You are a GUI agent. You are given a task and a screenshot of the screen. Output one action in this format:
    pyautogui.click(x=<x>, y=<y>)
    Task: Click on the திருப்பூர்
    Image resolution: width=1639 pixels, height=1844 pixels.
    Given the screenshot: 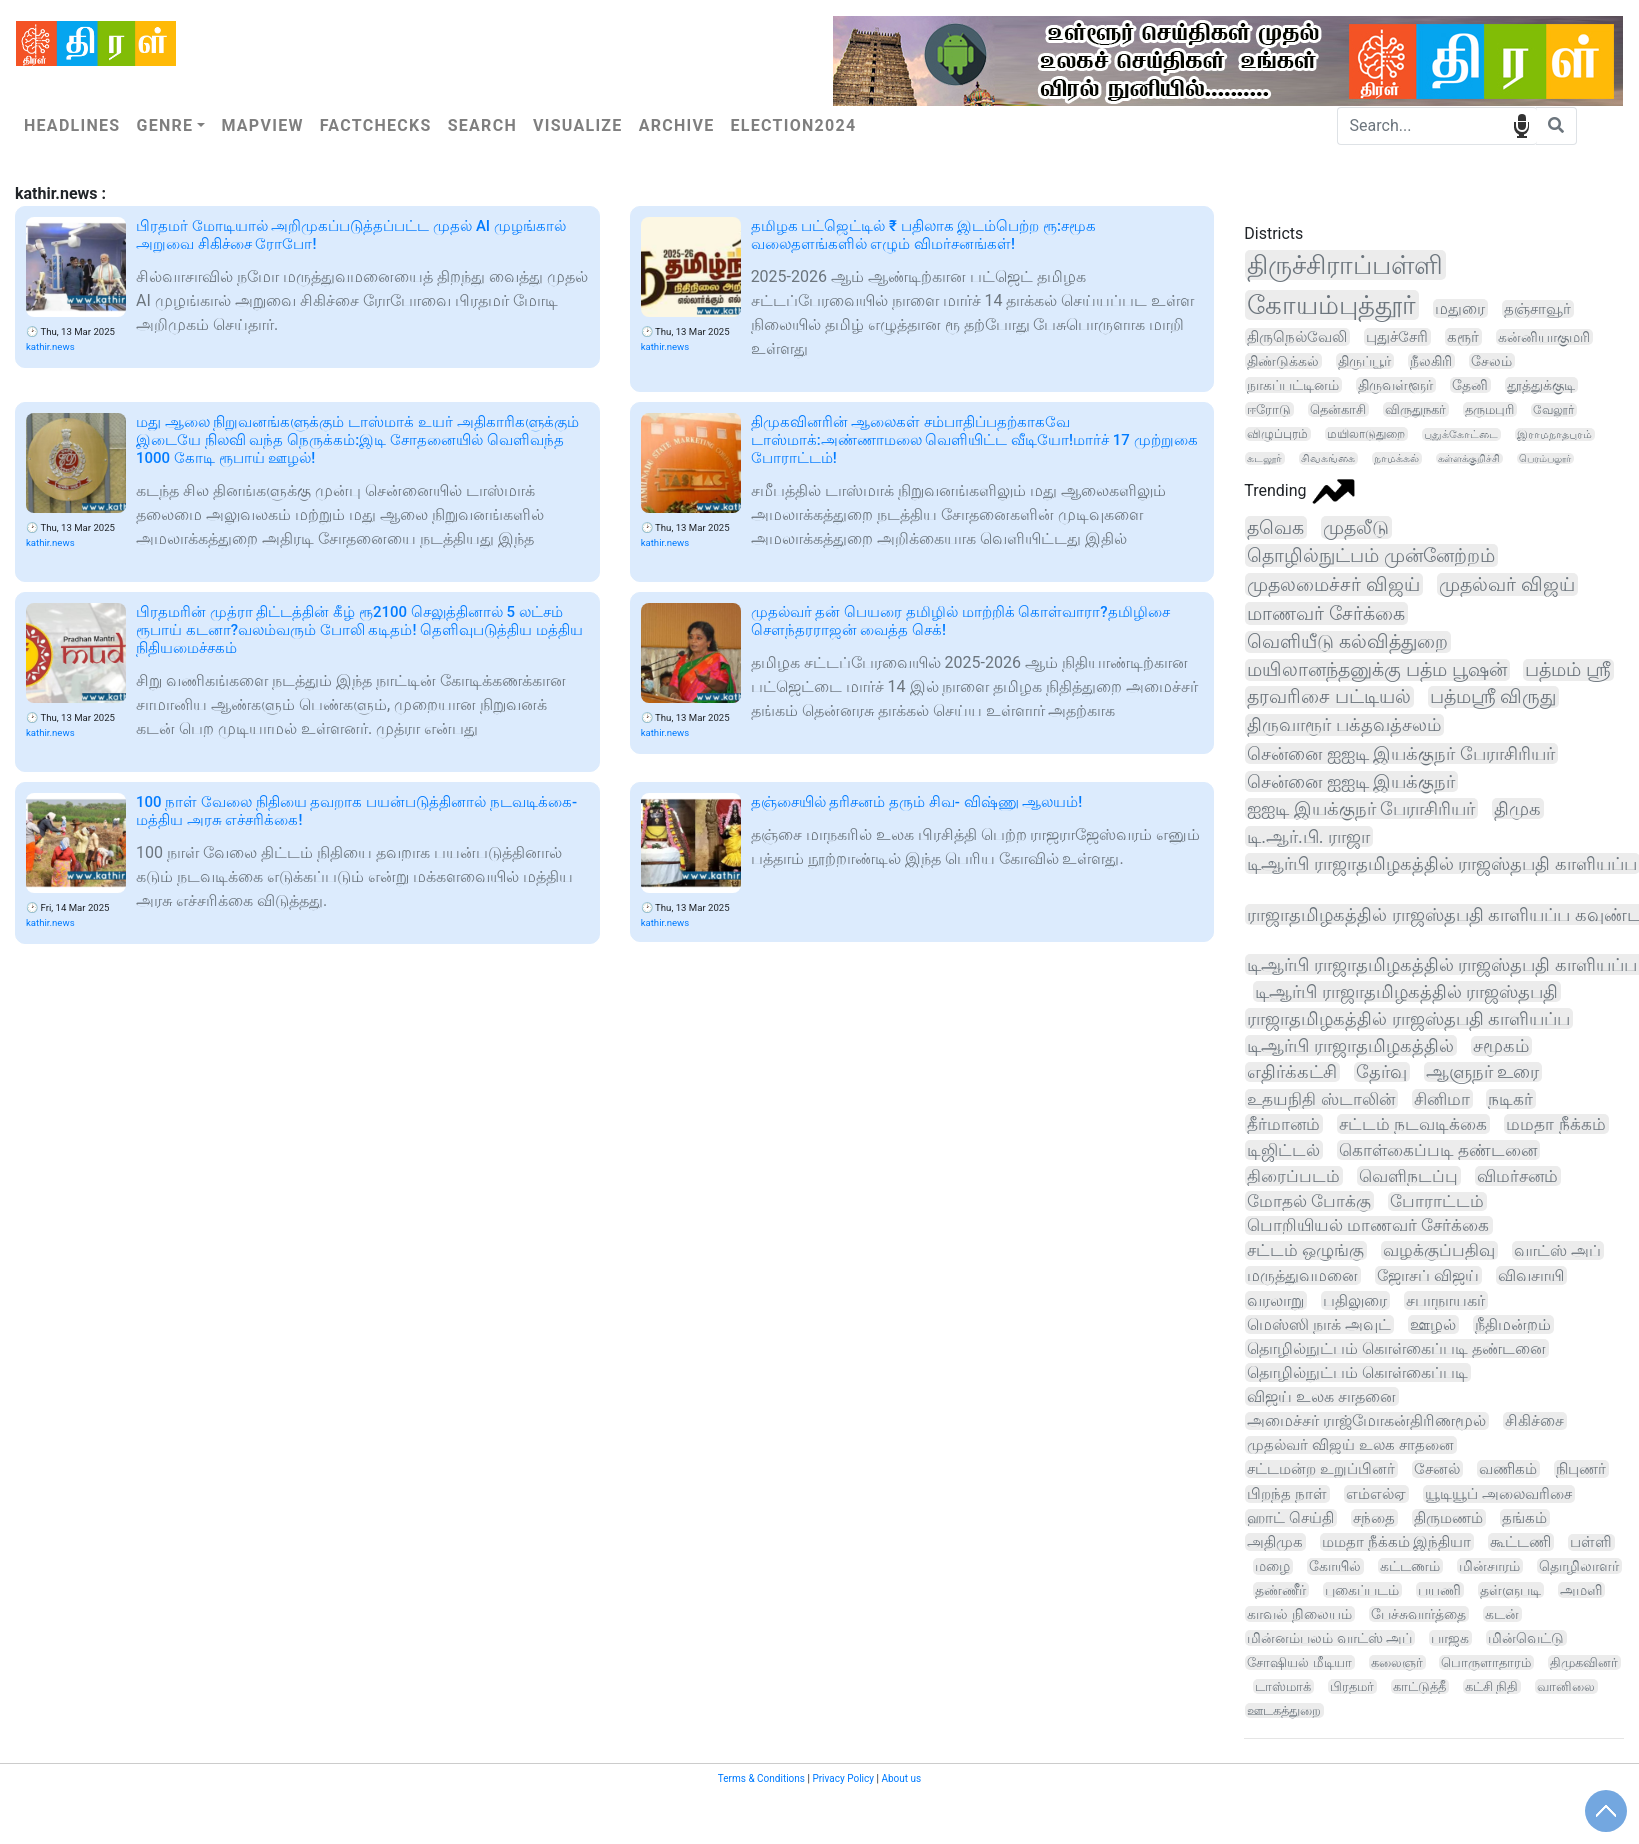 What is the action you would take?
    pyautogui.click(x=1364, y=361)
    